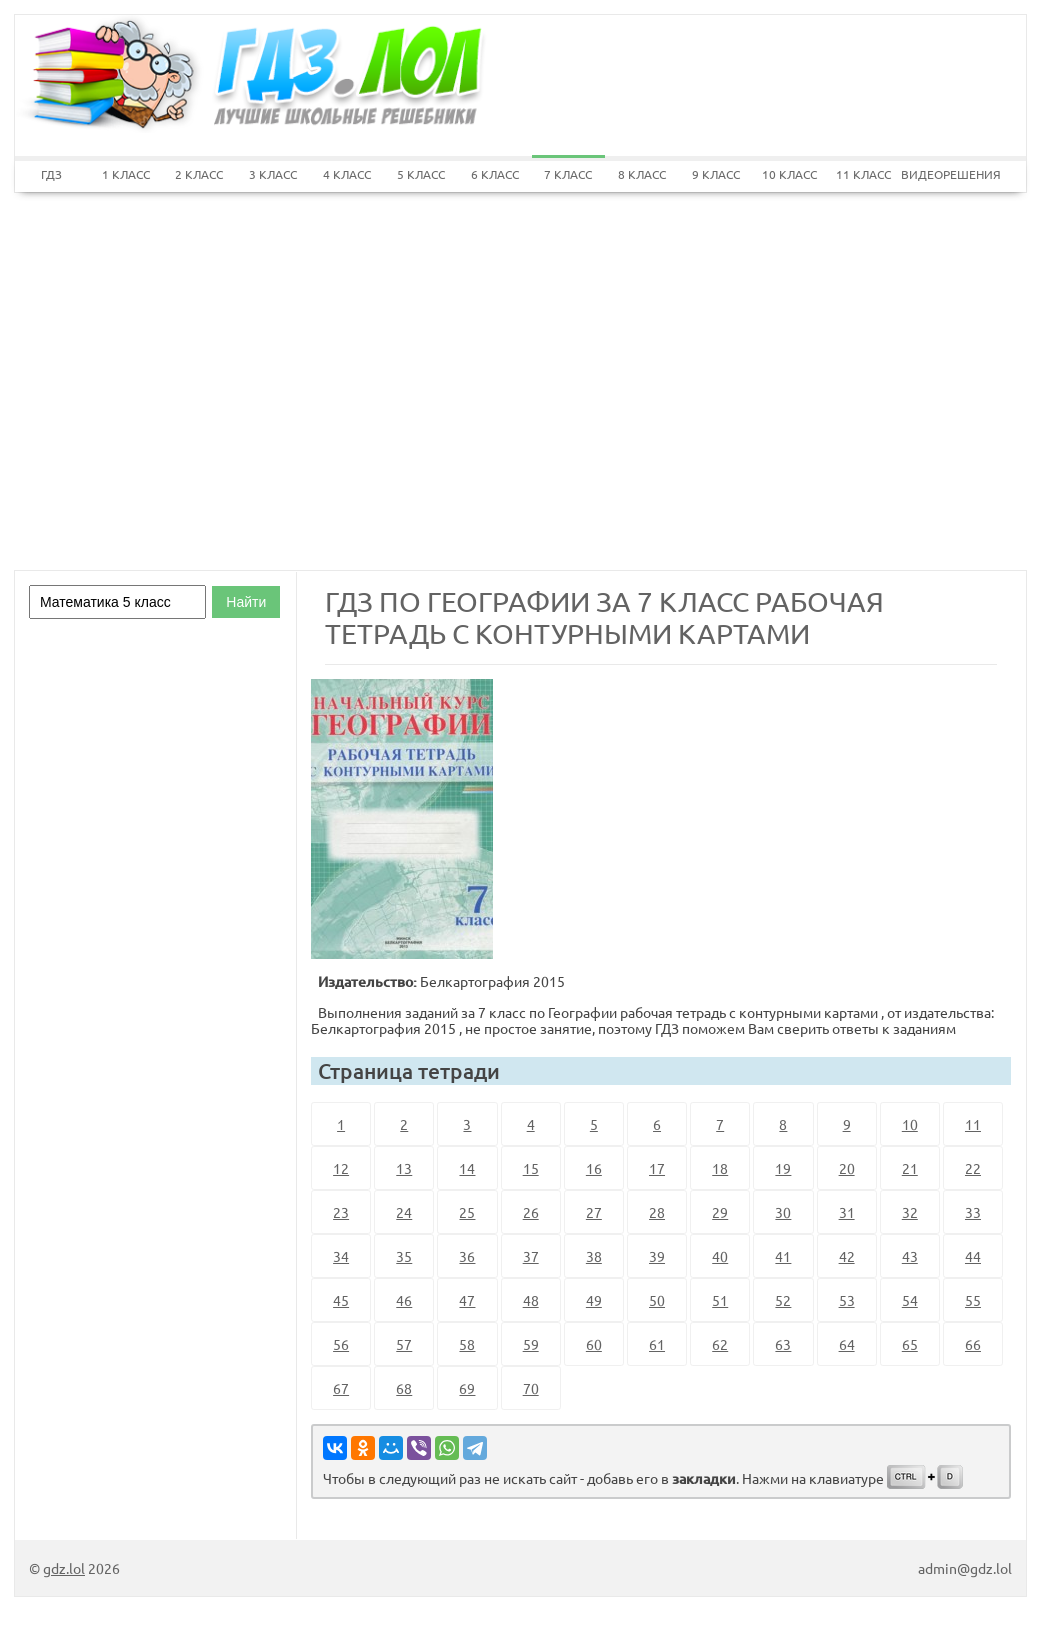 The height and width of the screenshot is (1639, 1041). What do you see at coordinates (863, 174) in the screenshot?
I see `11 КЛАСС` at bounding box center [863, 174].